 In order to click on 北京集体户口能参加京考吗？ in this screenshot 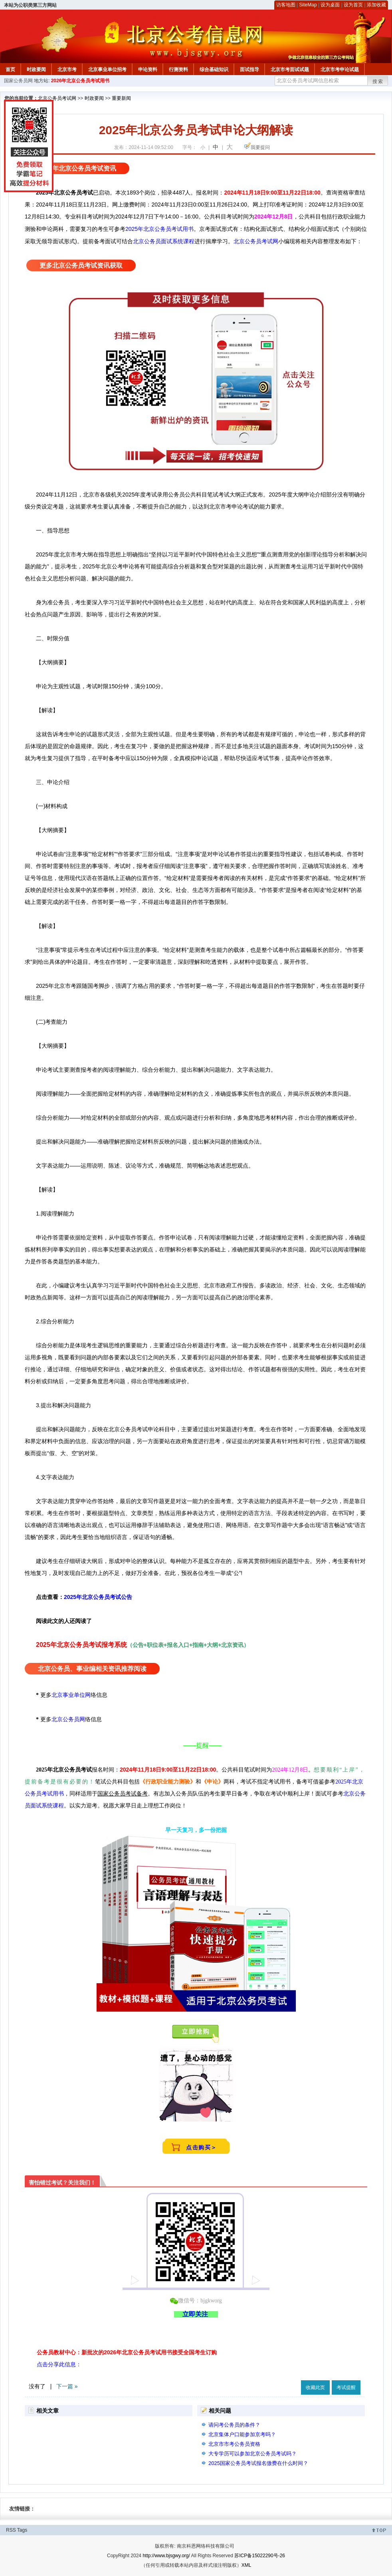, I will do `click(242, 2434)`.